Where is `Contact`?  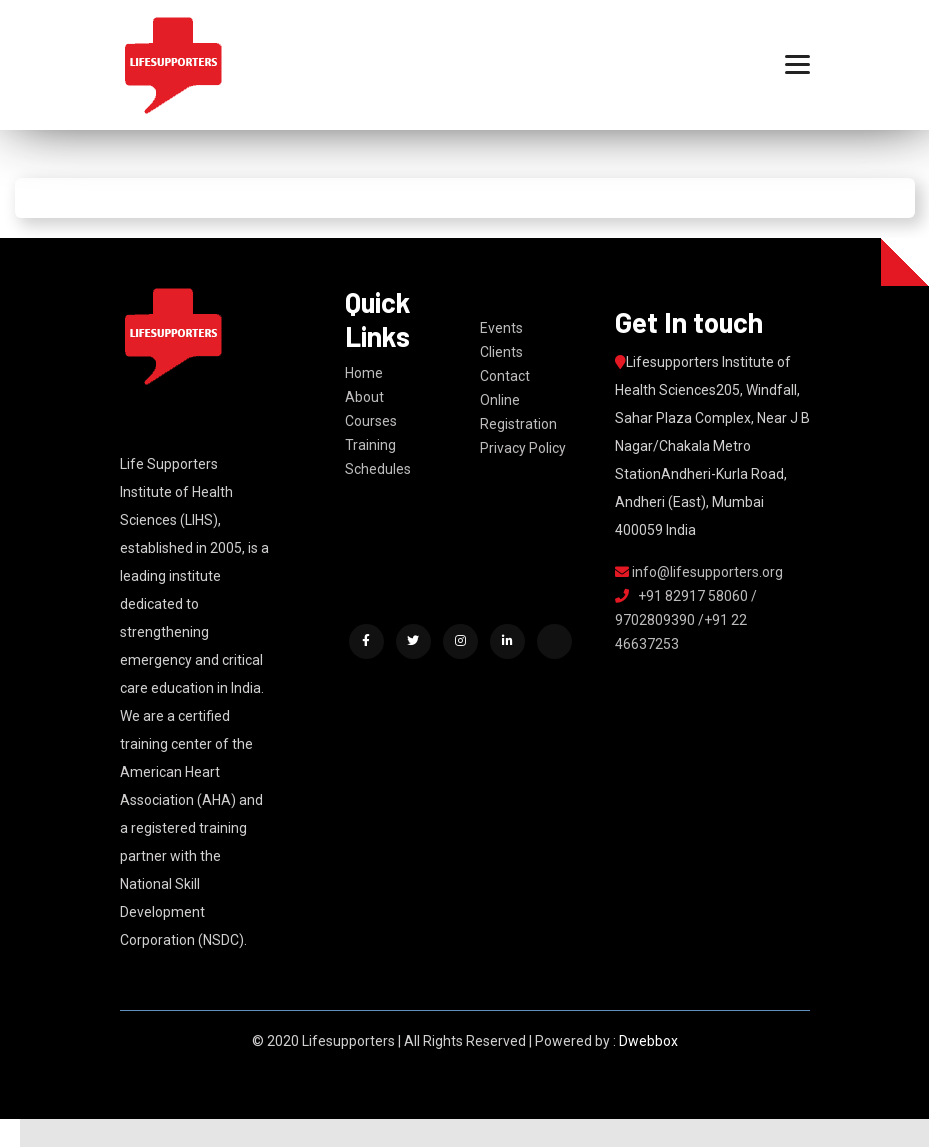
Contact is located at coordinates (505, 376).